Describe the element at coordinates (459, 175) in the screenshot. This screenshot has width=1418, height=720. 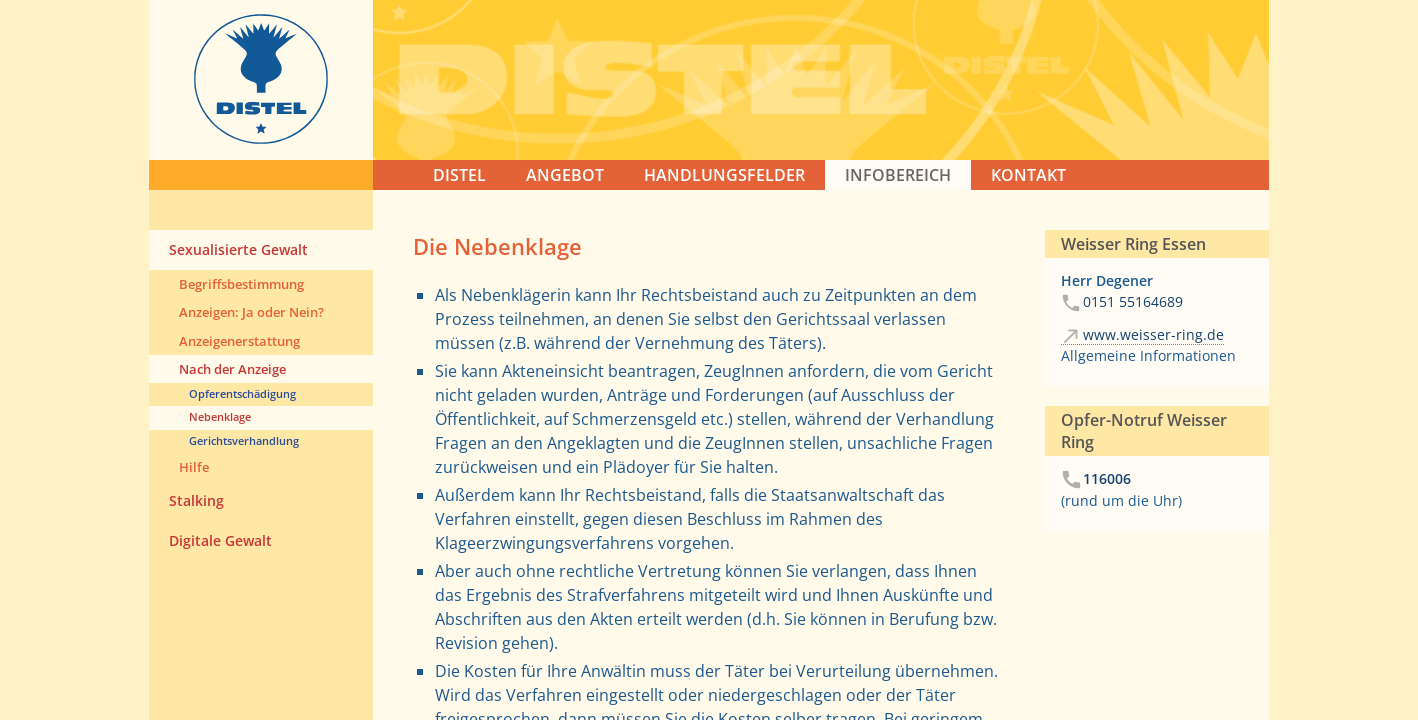
I see `DISTEL` at that location.